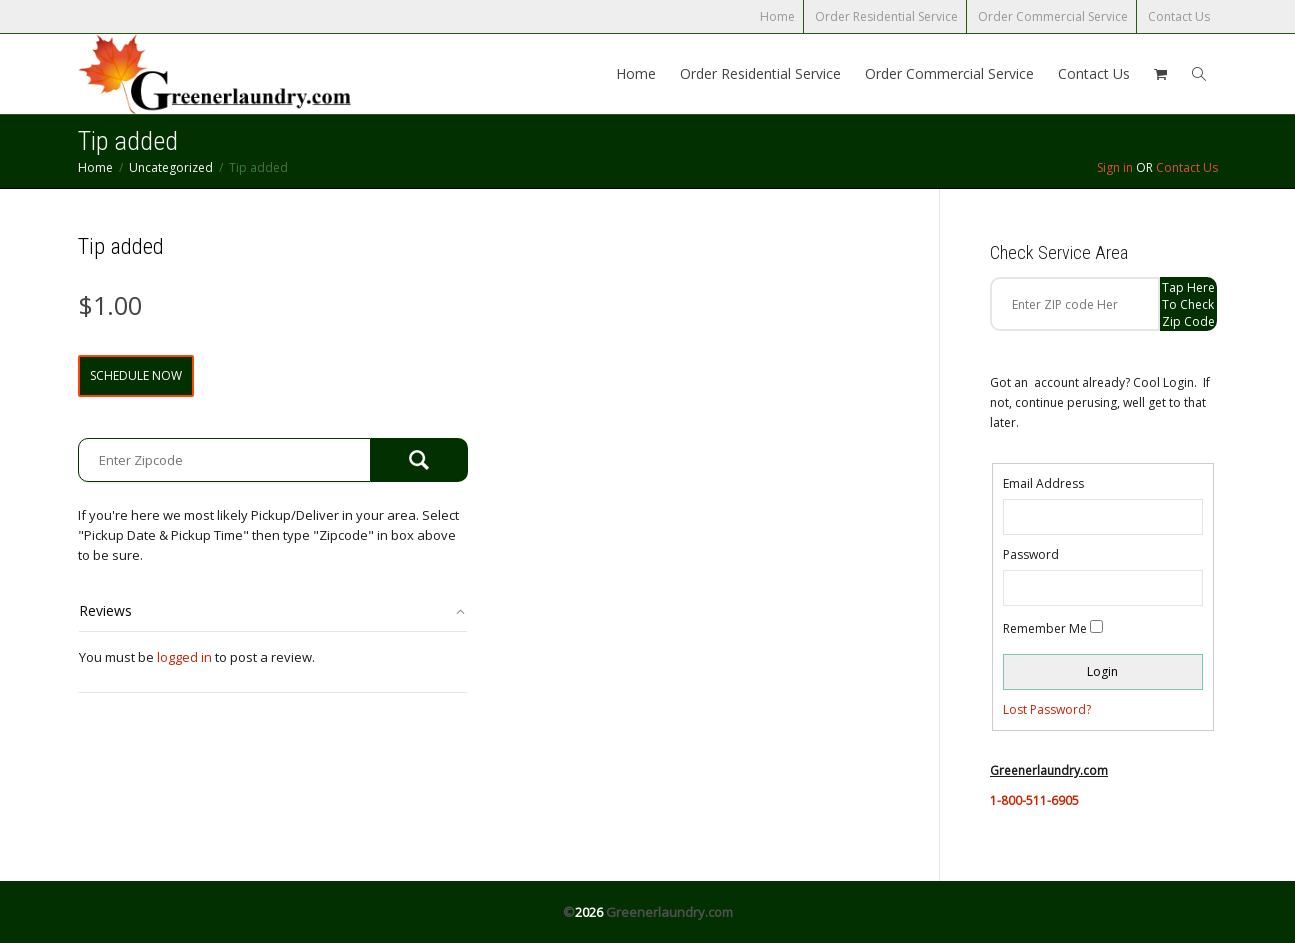 Image resolution: width=1295 pixels, height=943 pixels. What do you see at coordinates (1053, 16) in the screenshot?
I see `Order Commercial Service` at bounding box center [1053, 16].